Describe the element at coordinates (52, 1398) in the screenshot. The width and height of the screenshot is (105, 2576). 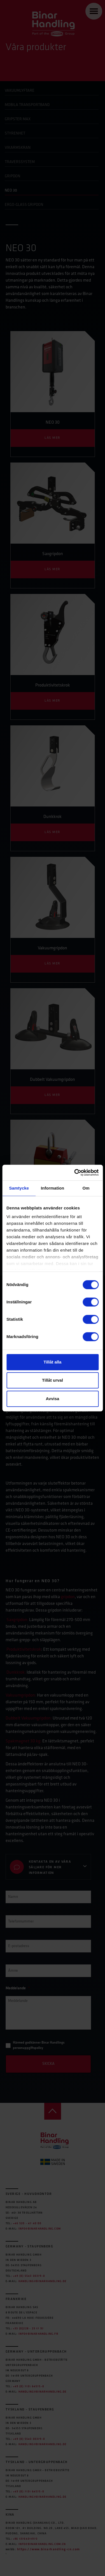
I see `Avvisa` at that location.